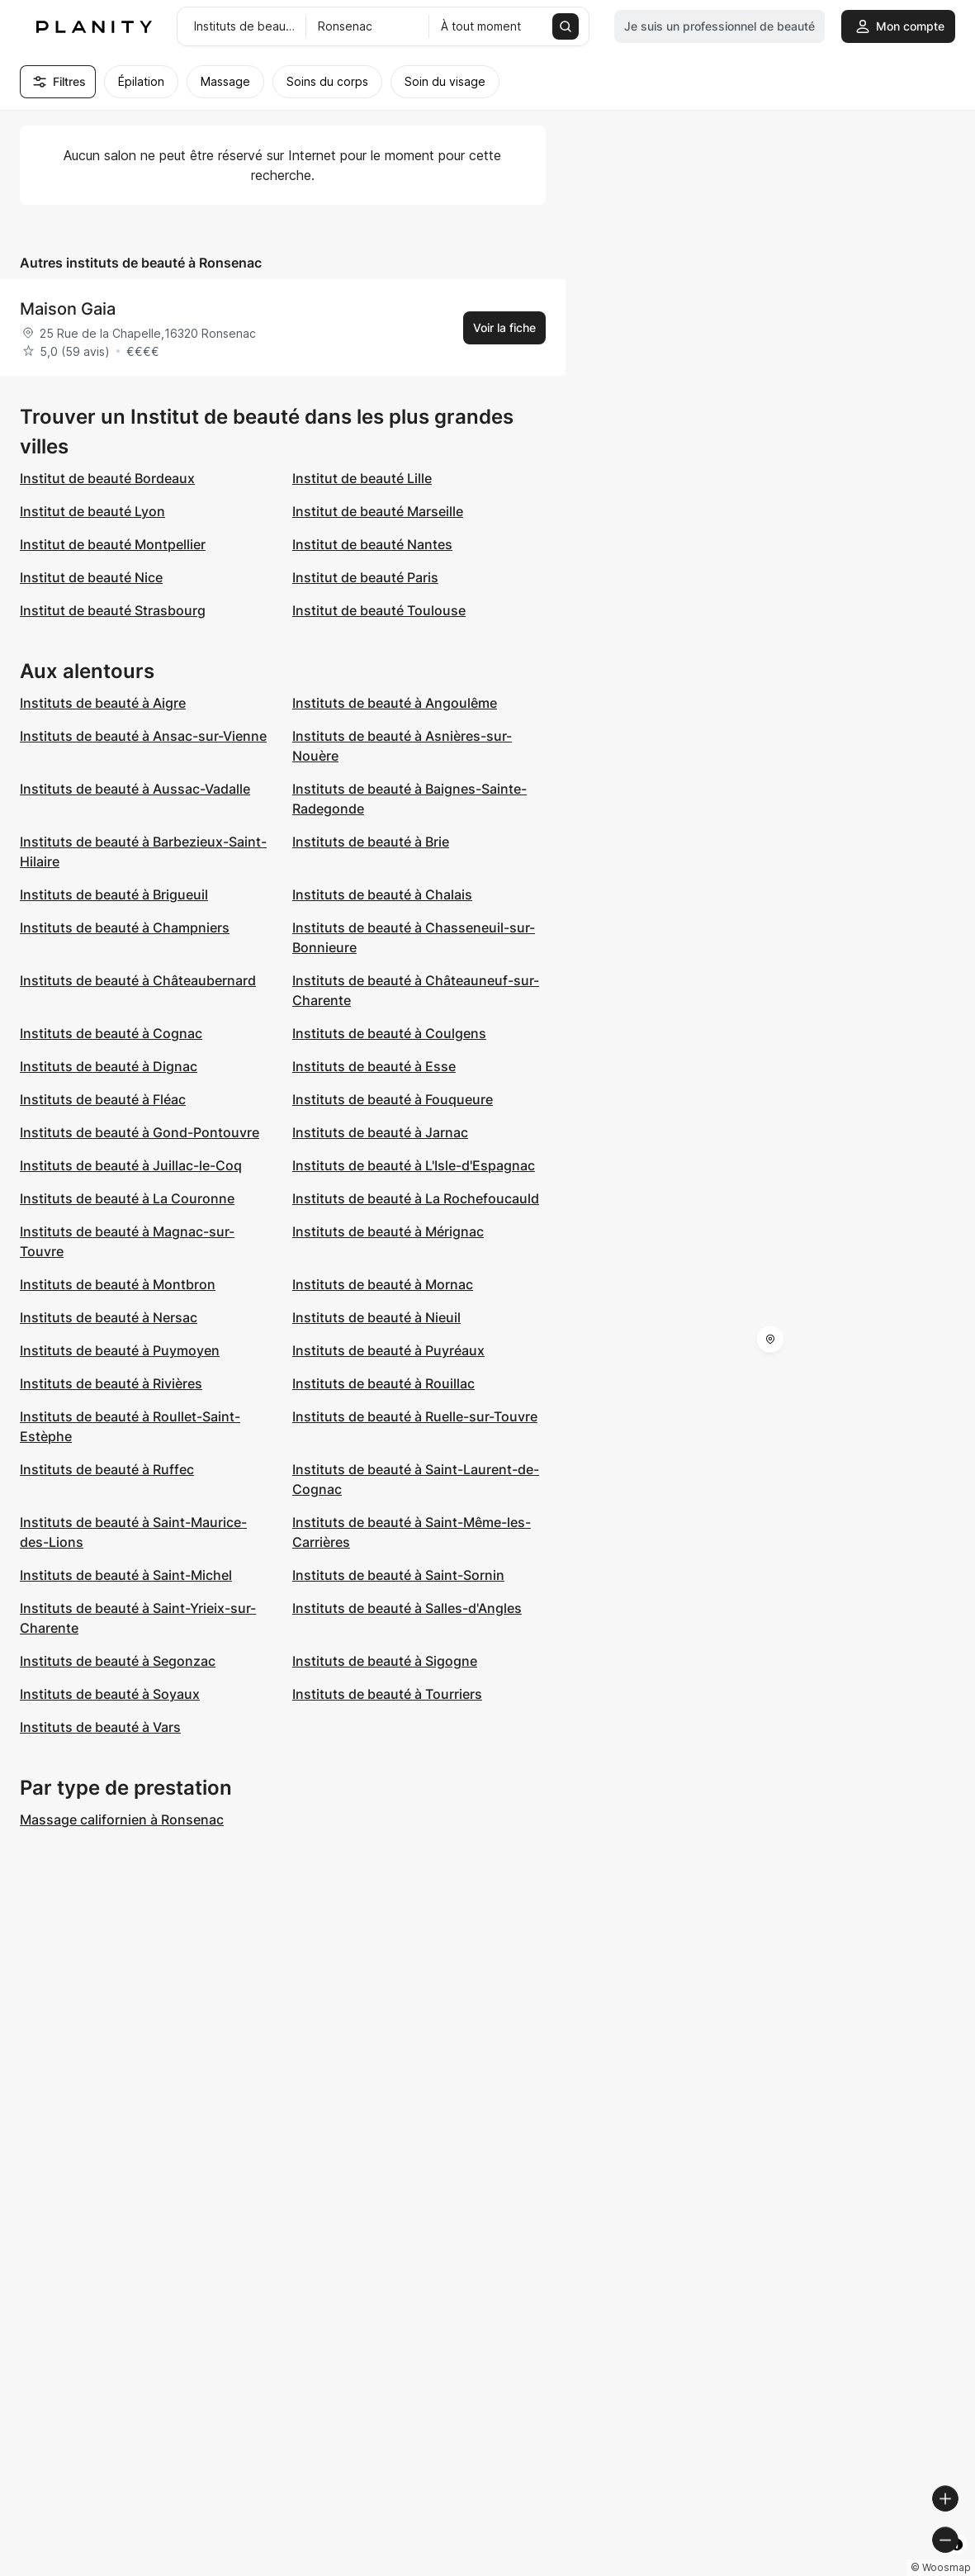  I want to click on Instituts de beauté à Châteaubernard, so click(138, 980).